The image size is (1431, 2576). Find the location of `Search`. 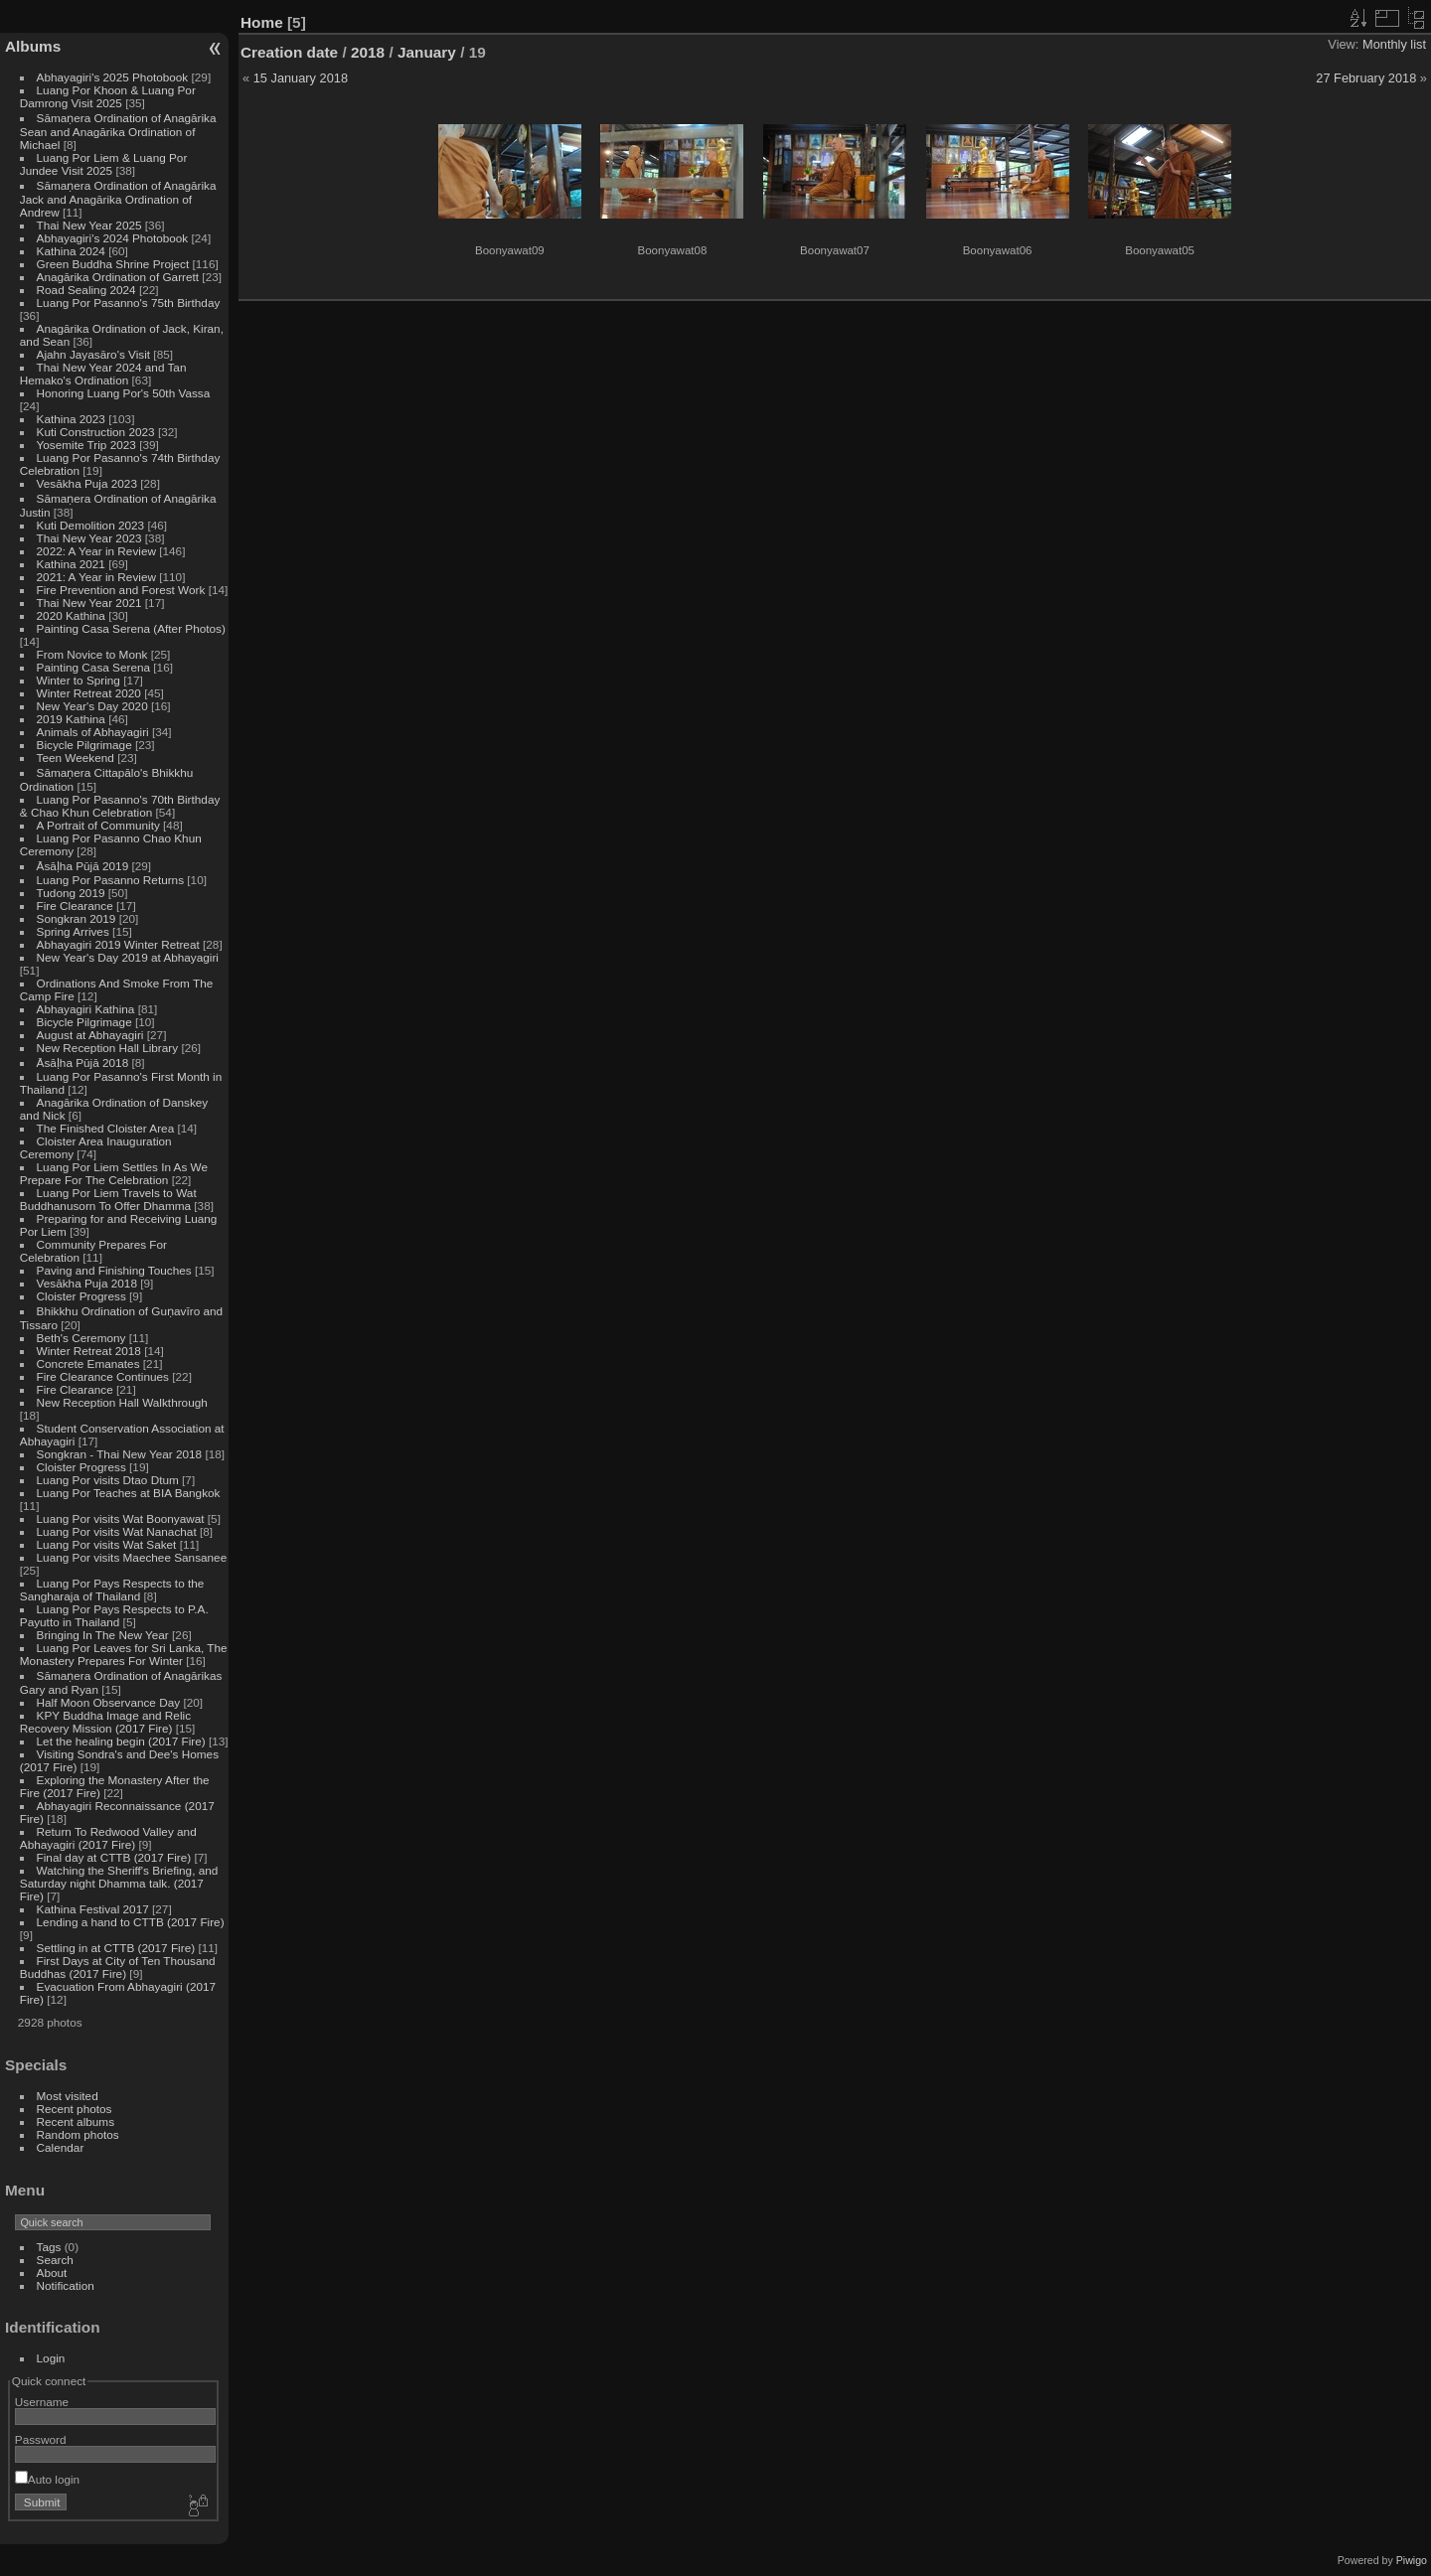

Search is located at coordinates (55, 2259).